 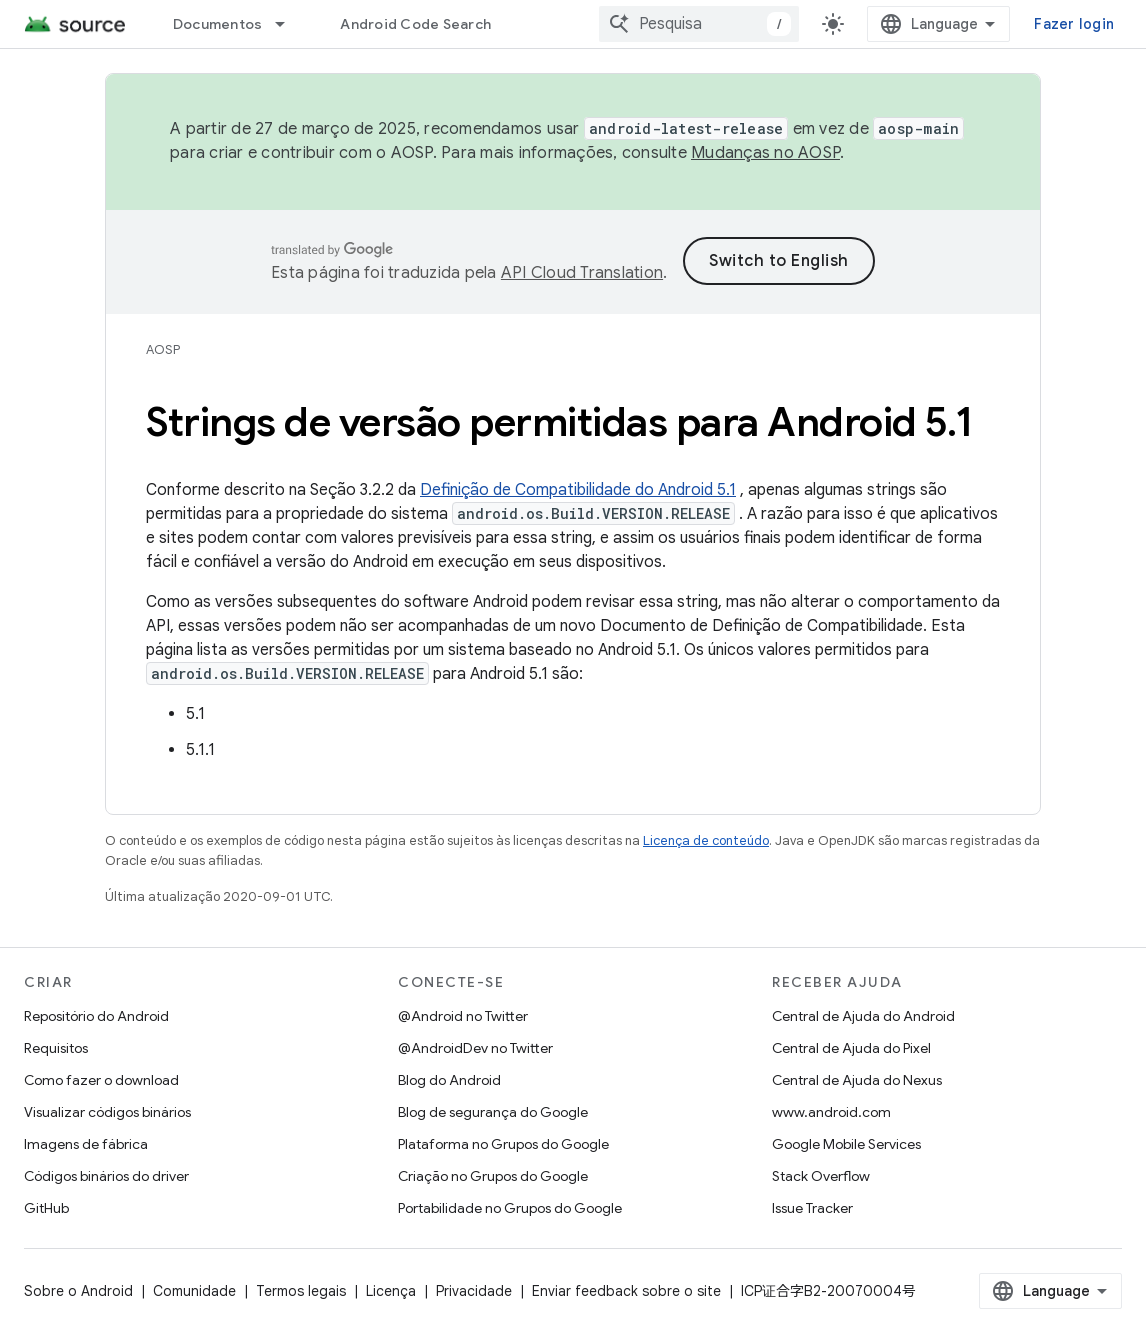 I want to click on www.android.com, so click(x=831, y=1112).